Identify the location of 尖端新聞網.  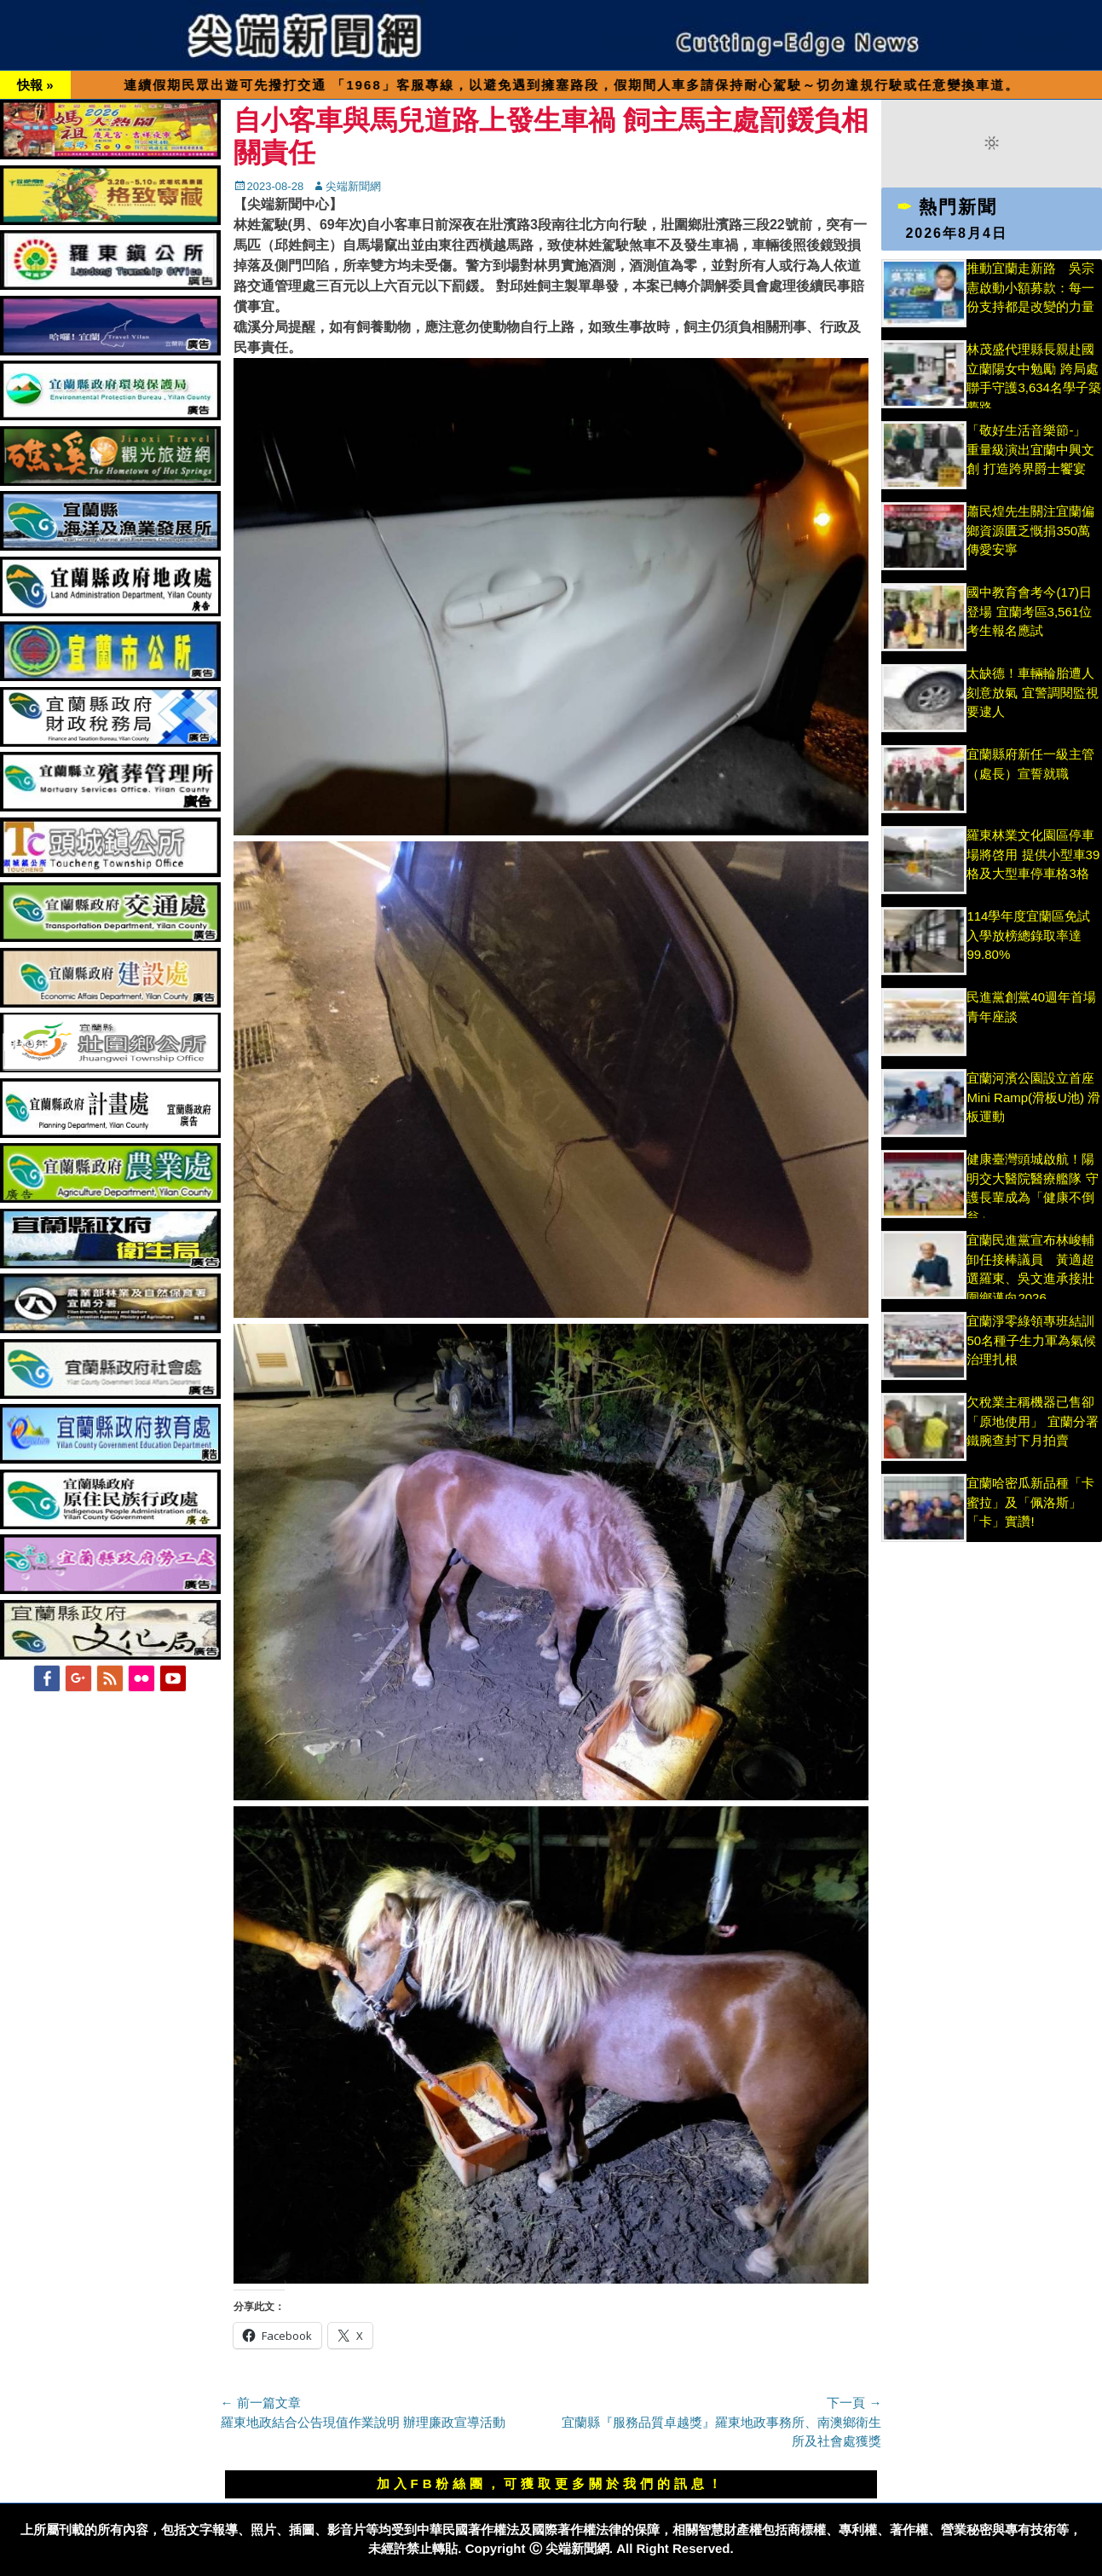
(353, 186).